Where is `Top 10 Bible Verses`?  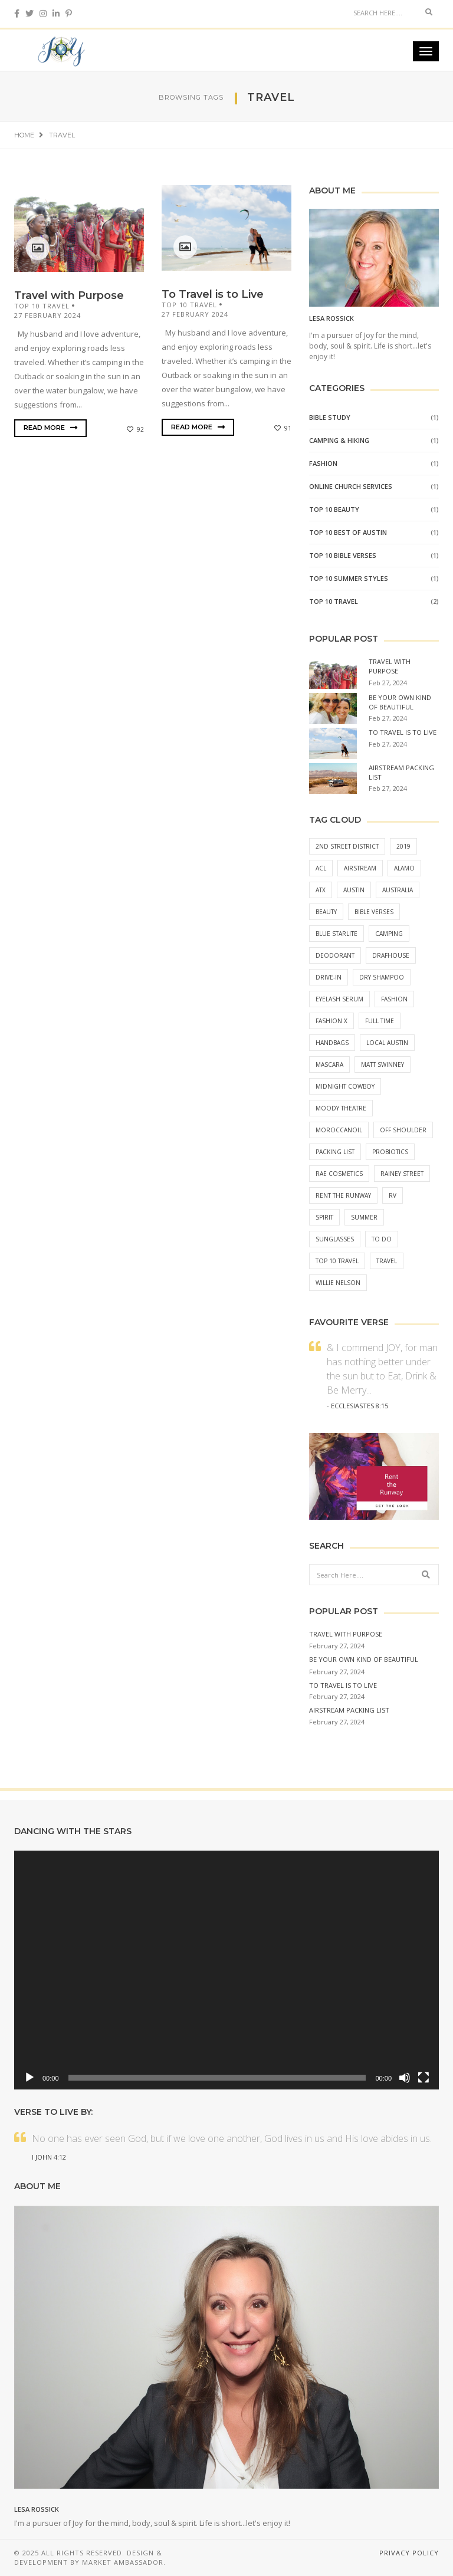 Top 10 Bible Verses is located at coordinates (342, 555).